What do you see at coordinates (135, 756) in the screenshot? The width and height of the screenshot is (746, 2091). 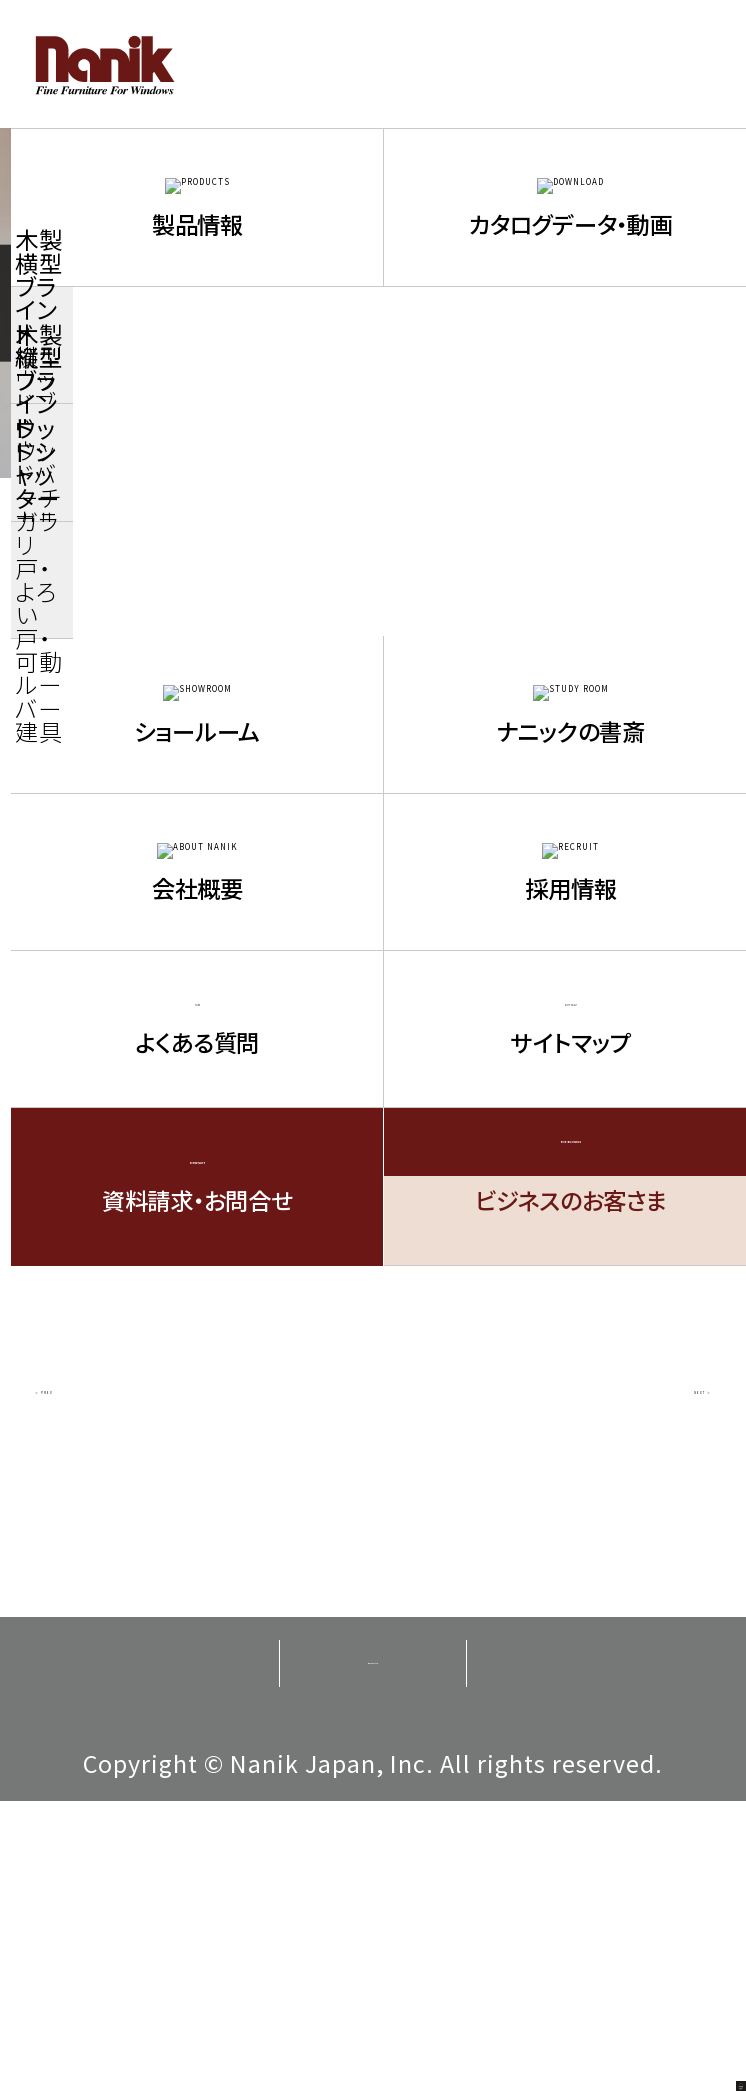 I see `2022年` at bounding box center [135, 756].